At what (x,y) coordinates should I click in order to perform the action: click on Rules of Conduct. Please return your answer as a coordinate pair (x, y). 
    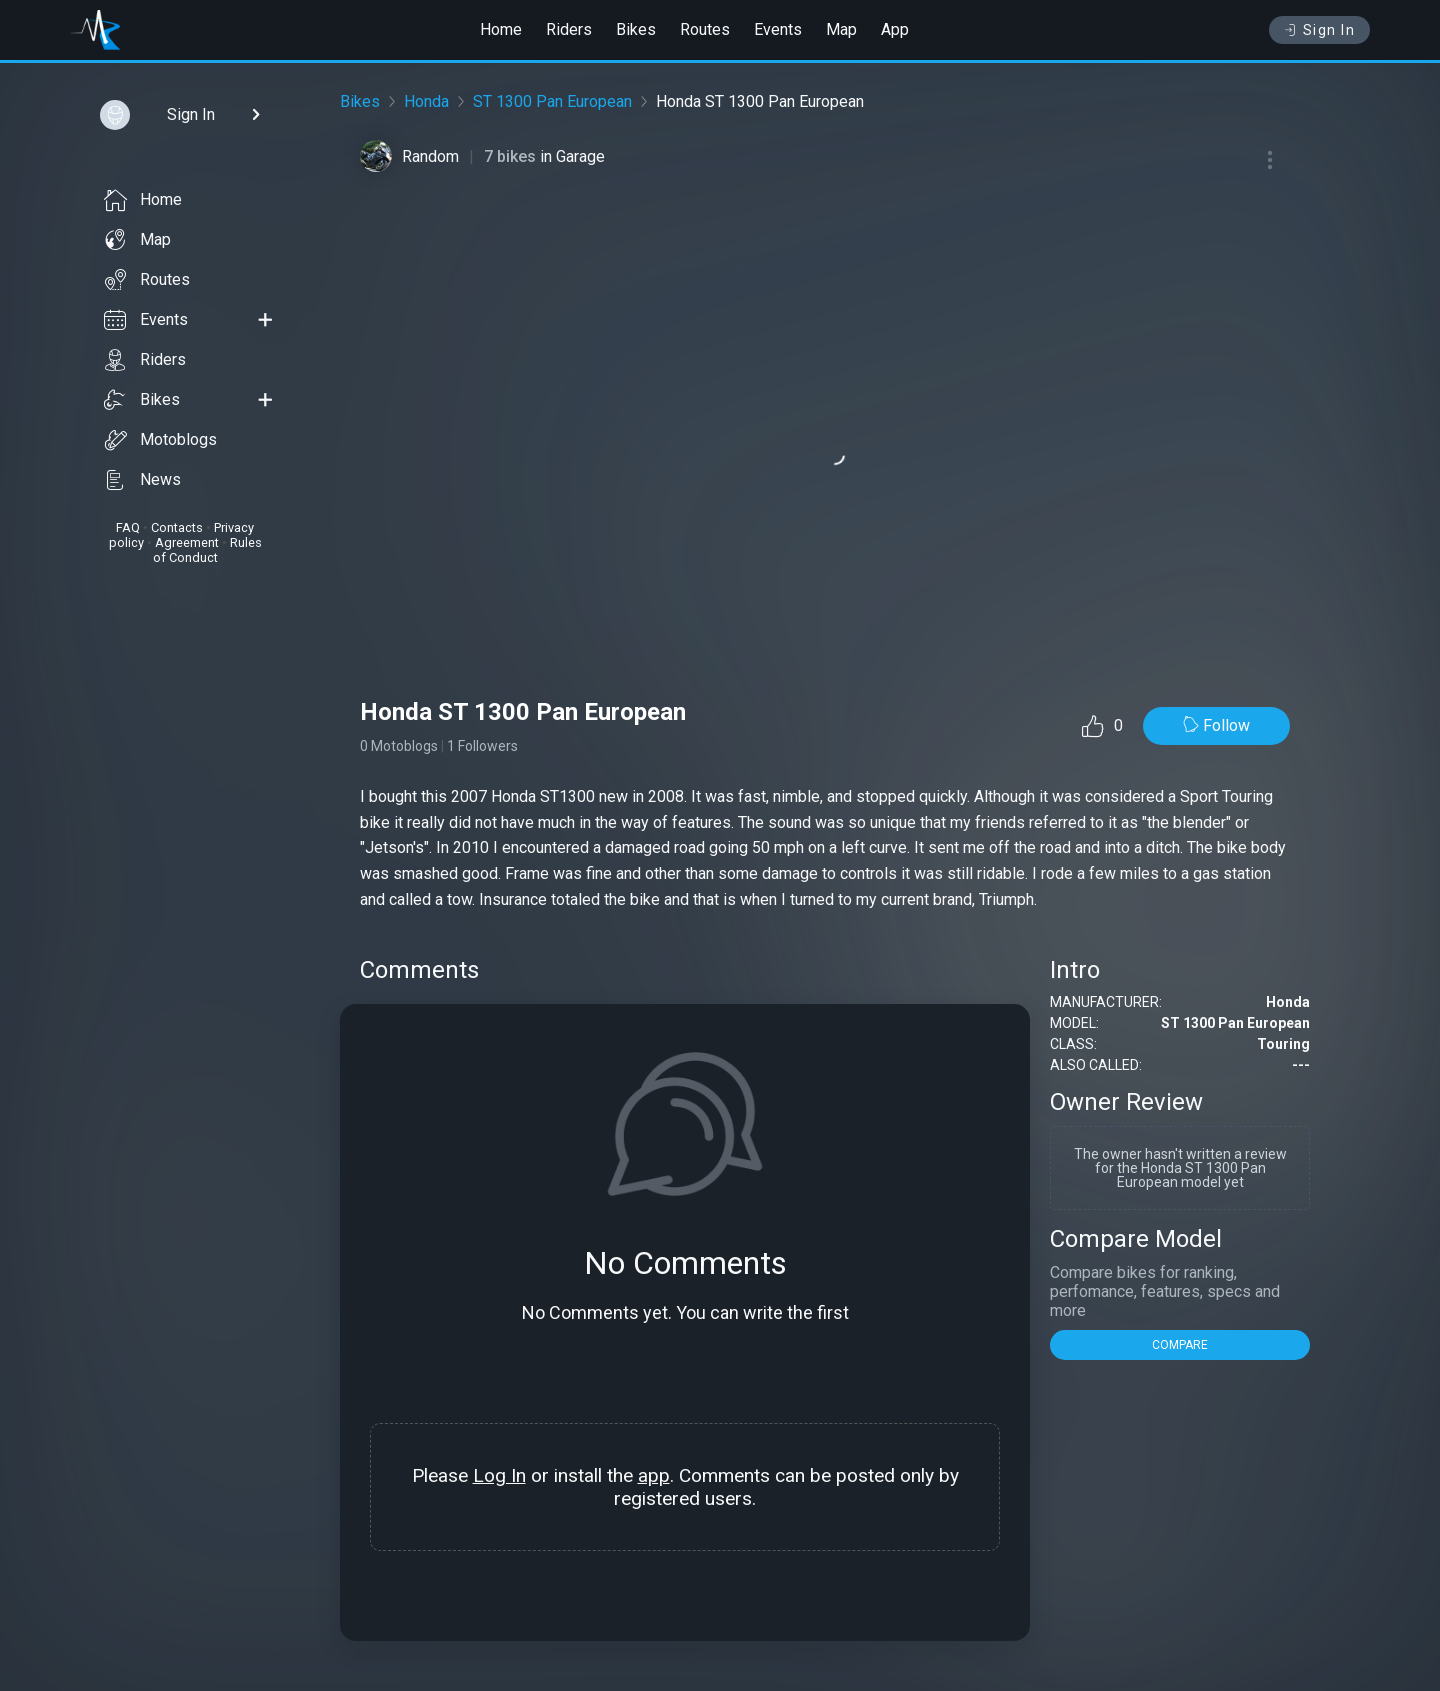
    Looking at the image, I should click on (207, 550).